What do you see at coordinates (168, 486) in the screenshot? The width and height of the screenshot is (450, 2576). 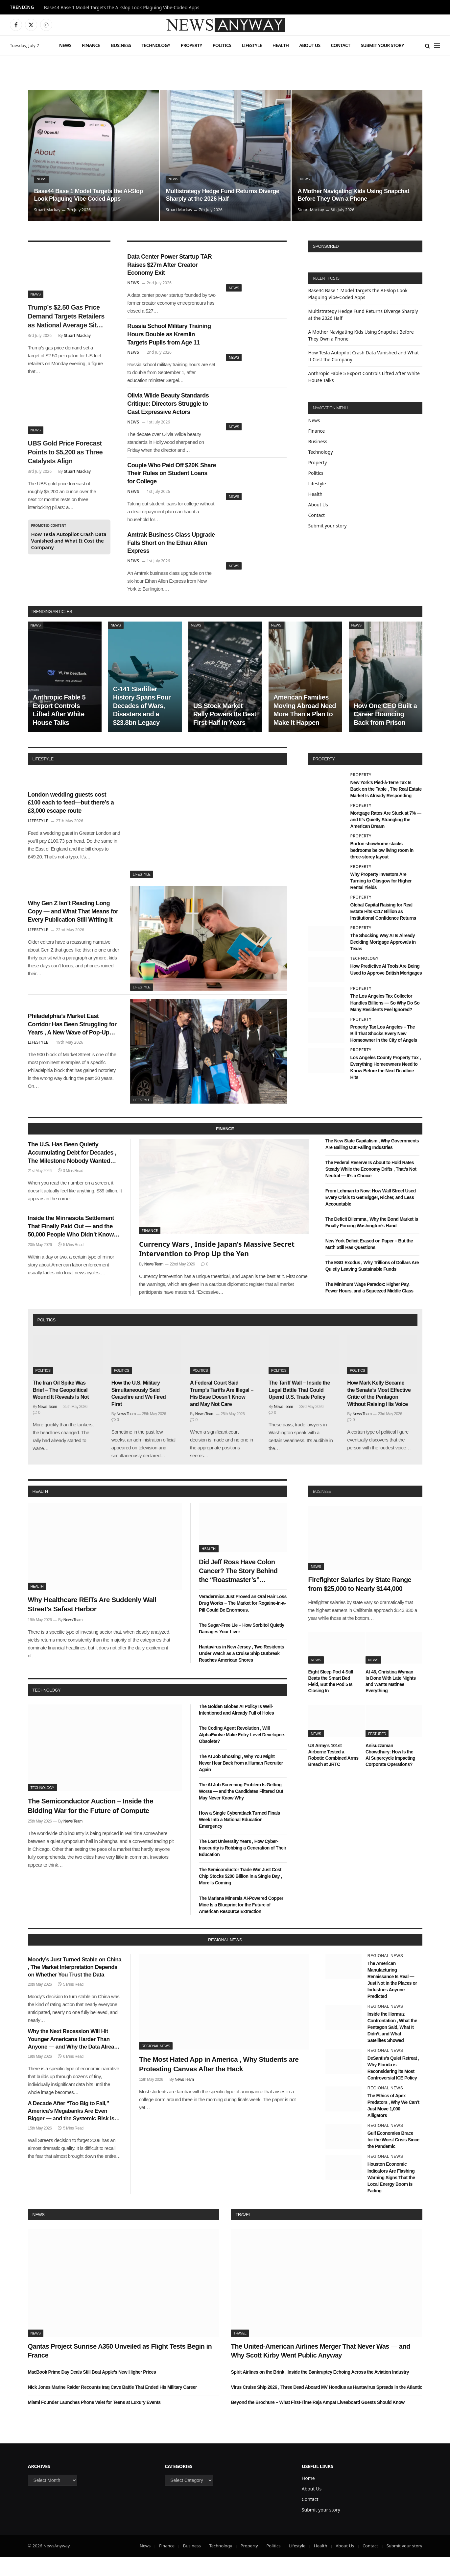 I see `Couple Who Paid Off $20K Share Their Rules on Student Loans for College` at bounding box center [168, 486].